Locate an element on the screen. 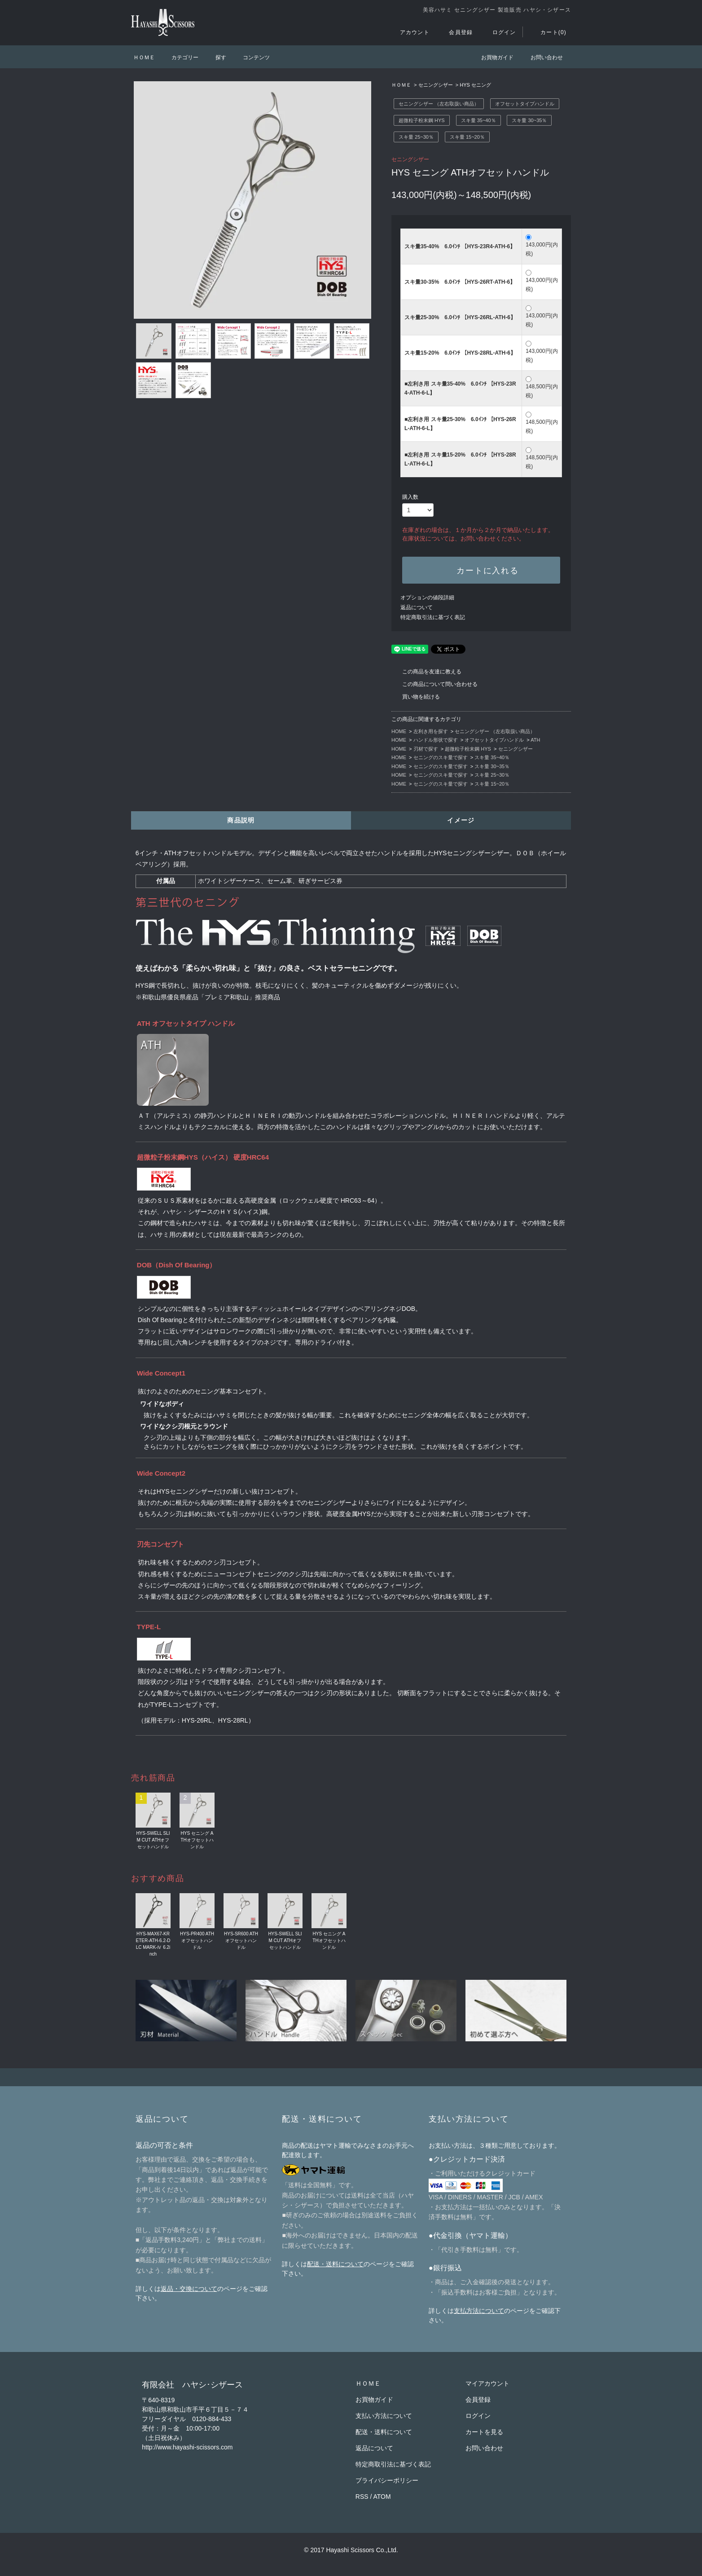  セニングシザー is located at coordinates (435, 85).